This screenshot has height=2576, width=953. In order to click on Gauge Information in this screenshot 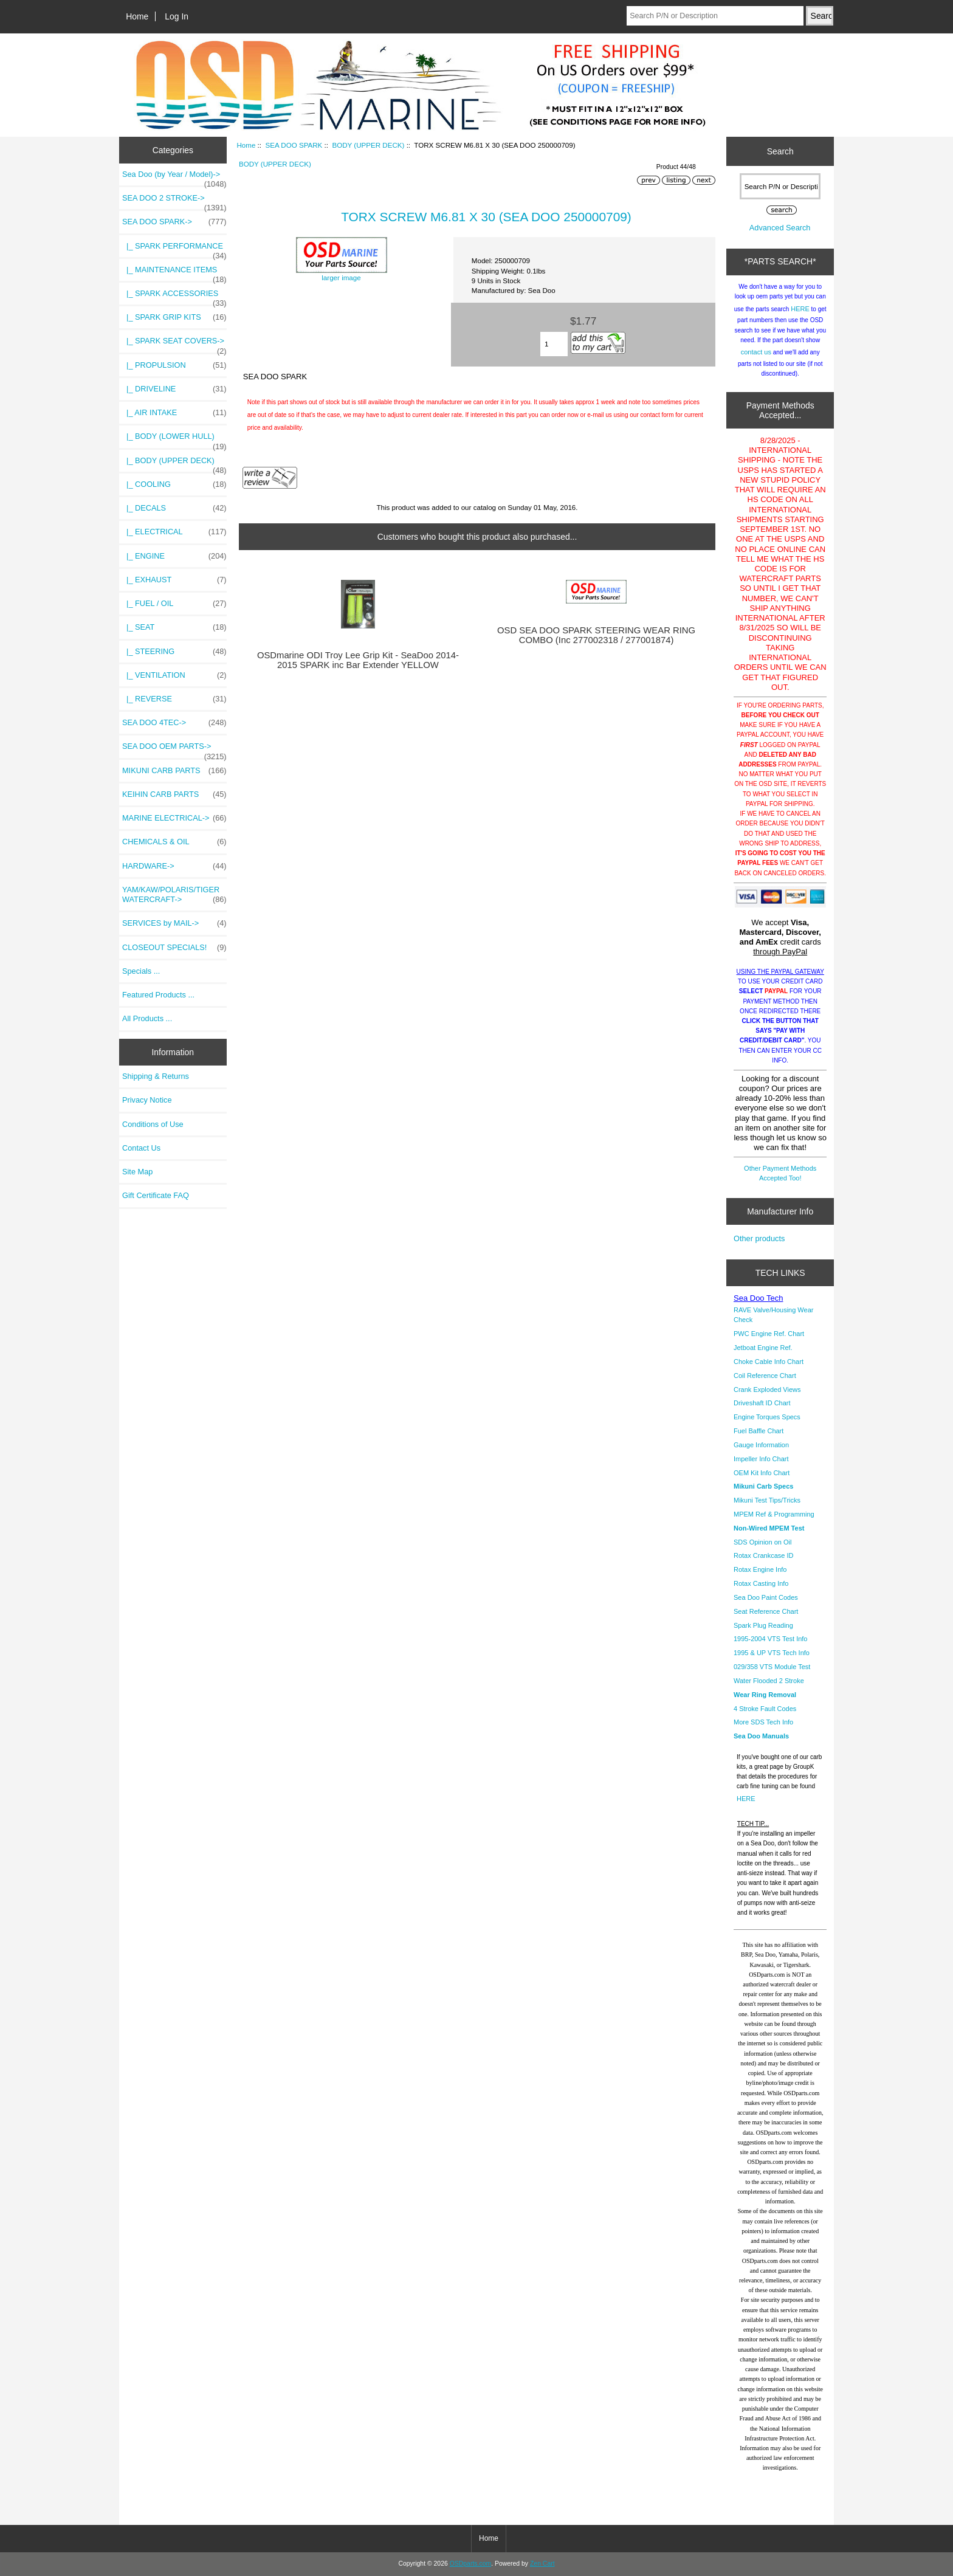, I will do `click(761, 1444)`.